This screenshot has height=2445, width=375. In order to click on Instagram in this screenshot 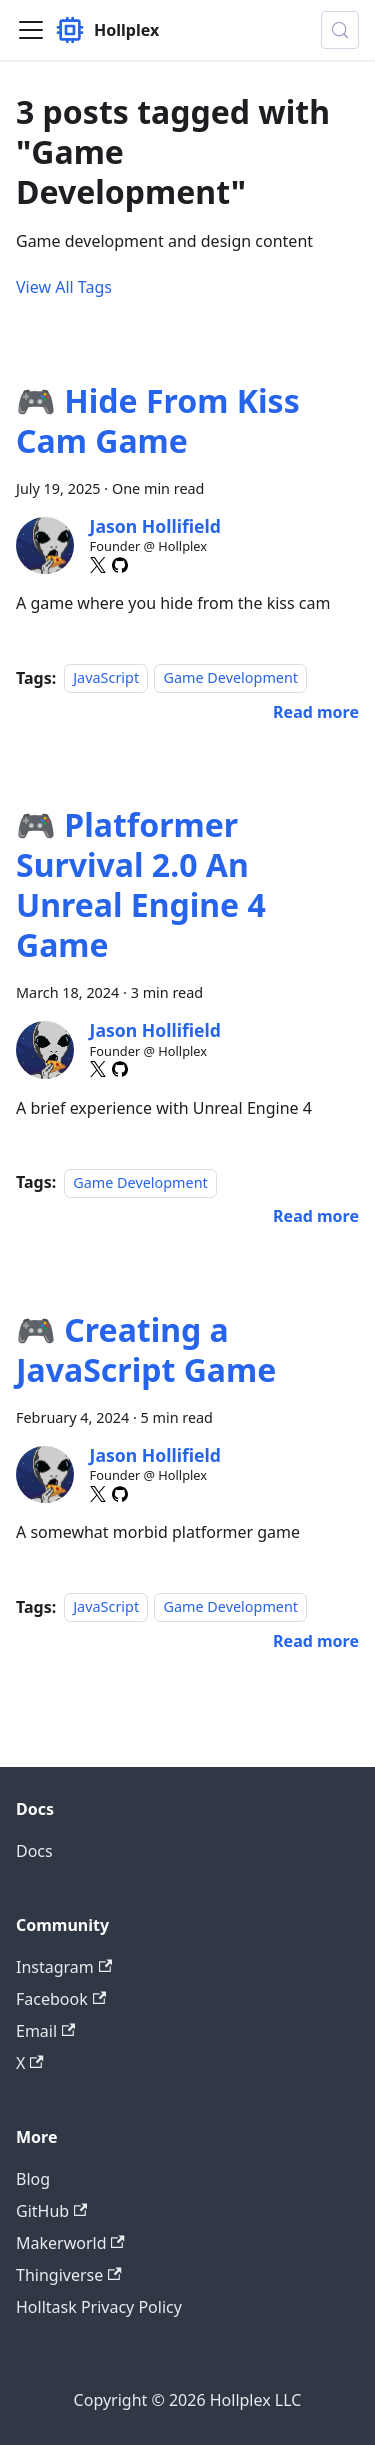, I will do `click(64, 1967)`.